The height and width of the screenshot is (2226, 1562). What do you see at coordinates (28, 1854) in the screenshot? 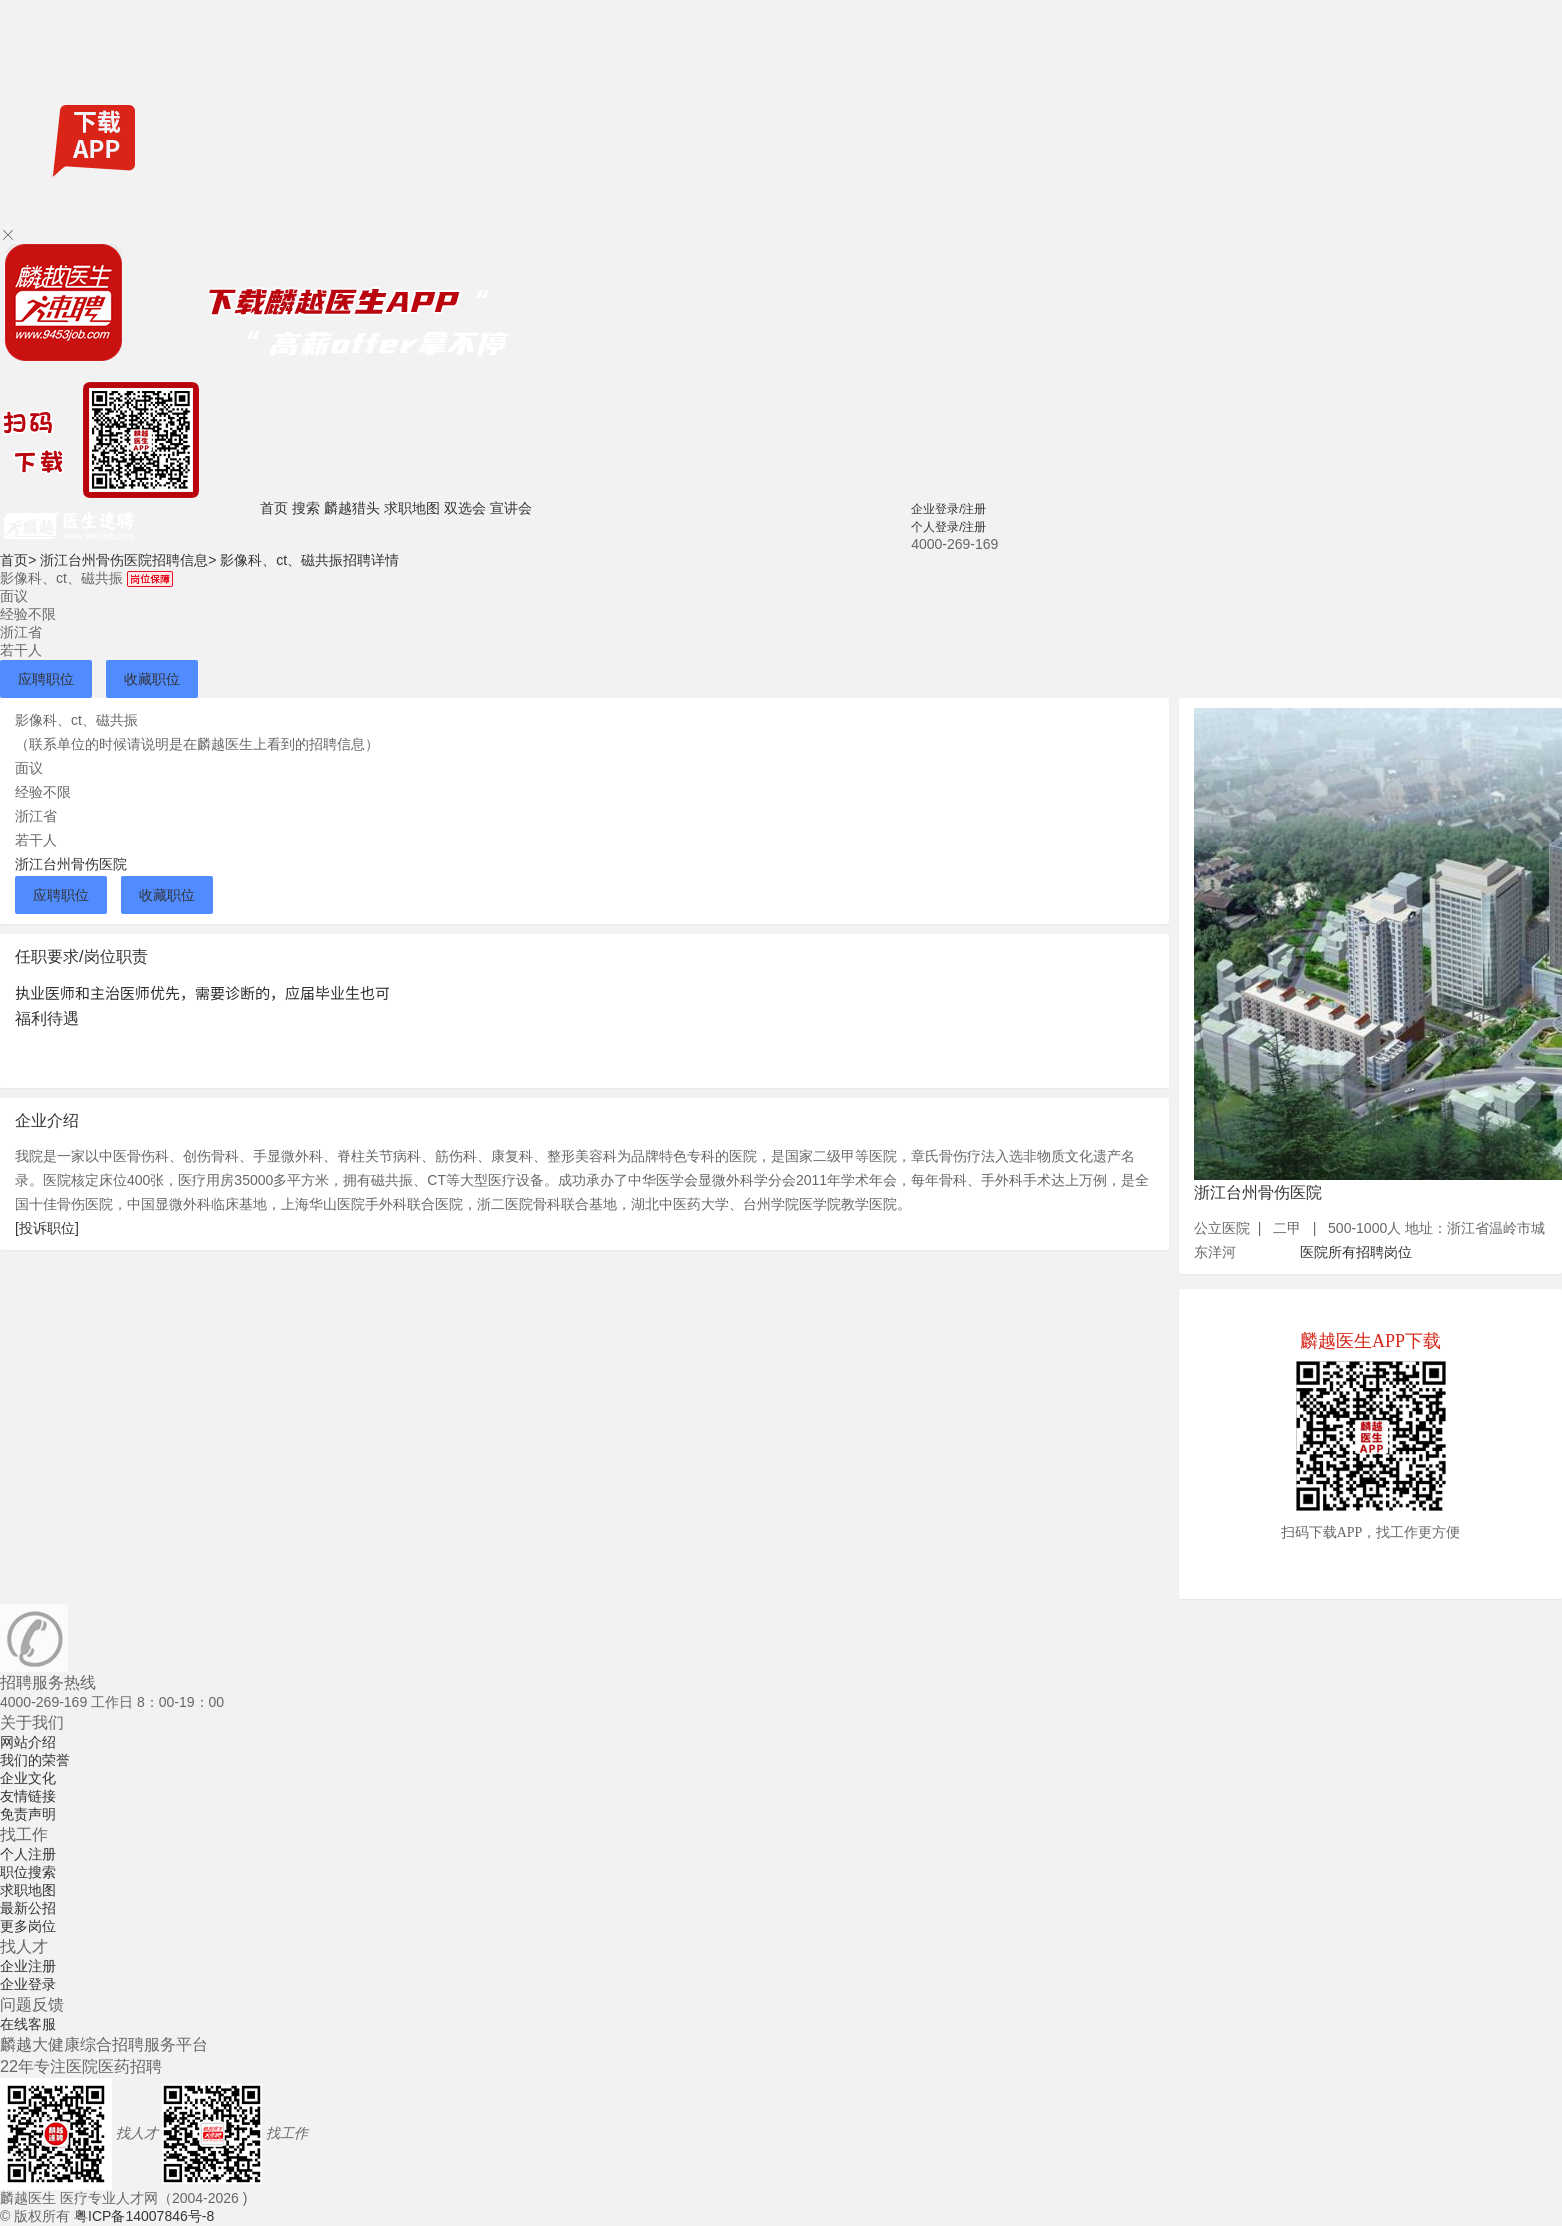
I see `个人注册` at bounding box center [28, 1854].